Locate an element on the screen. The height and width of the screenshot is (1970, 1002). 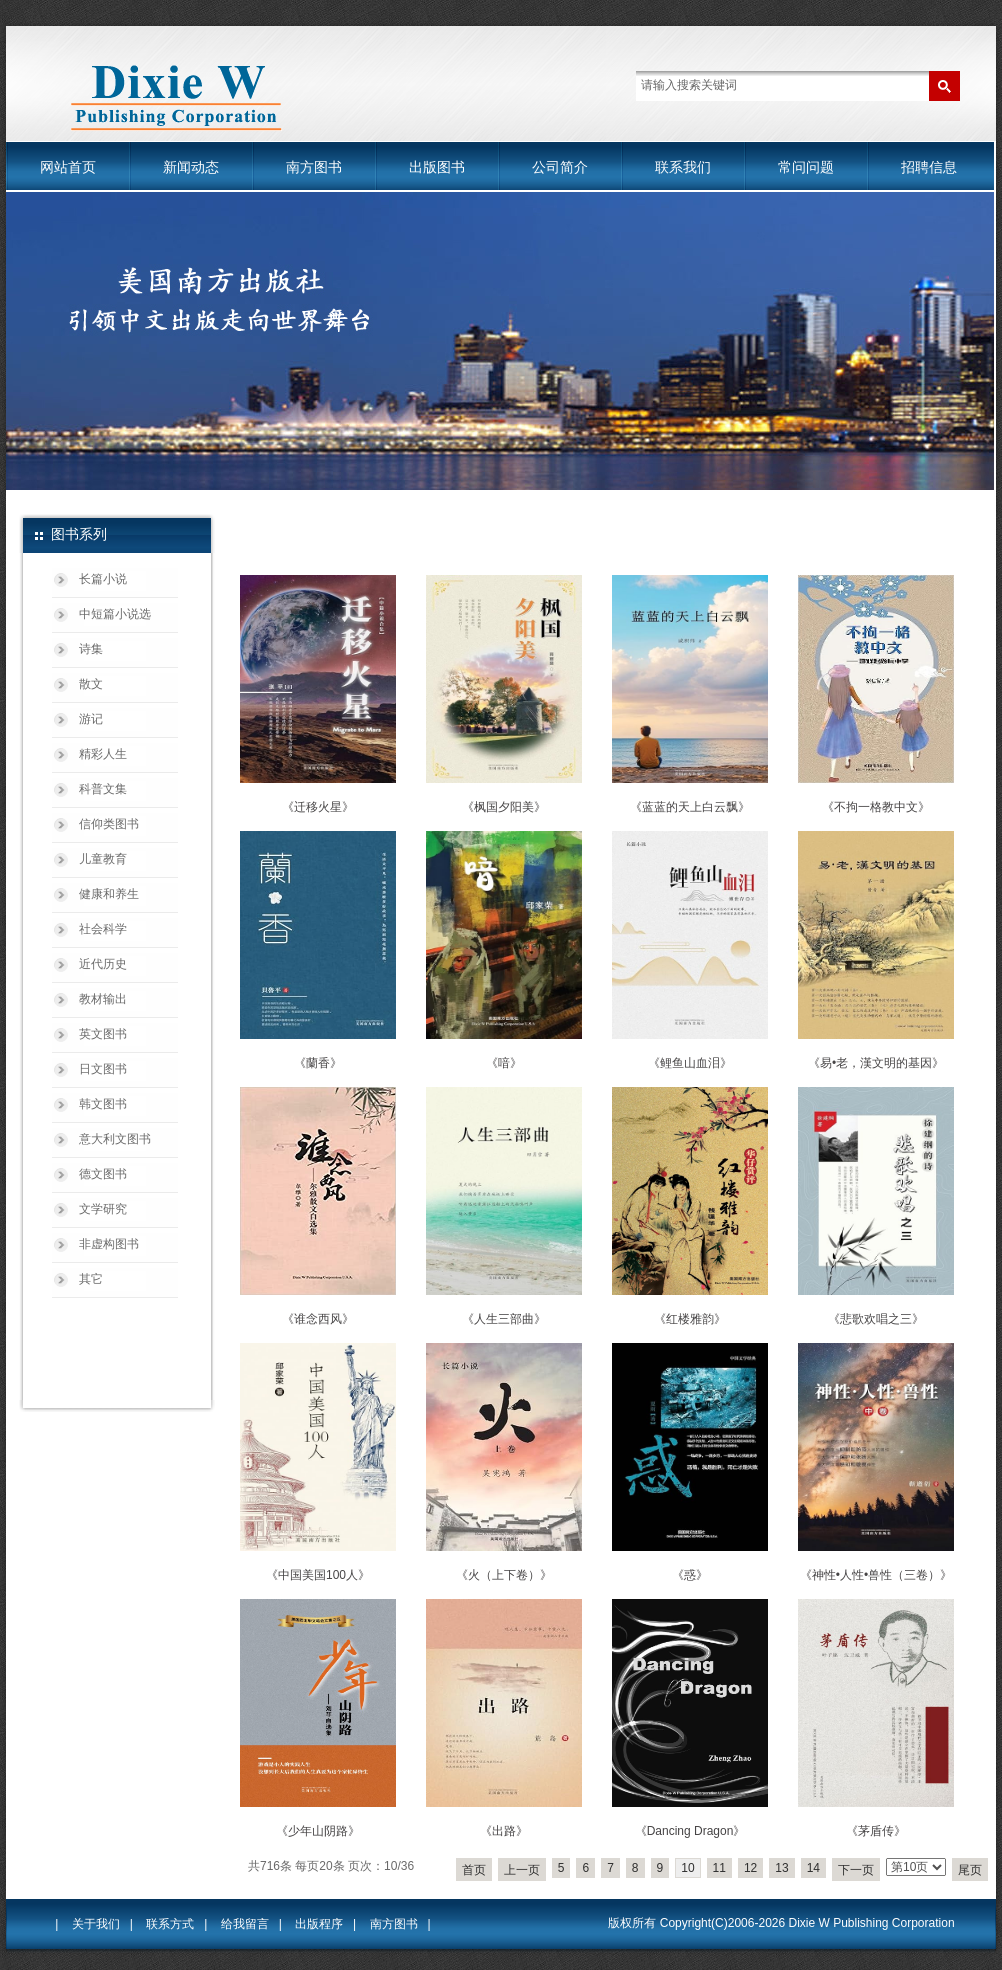
11 is located at coordinates (719, 1868).